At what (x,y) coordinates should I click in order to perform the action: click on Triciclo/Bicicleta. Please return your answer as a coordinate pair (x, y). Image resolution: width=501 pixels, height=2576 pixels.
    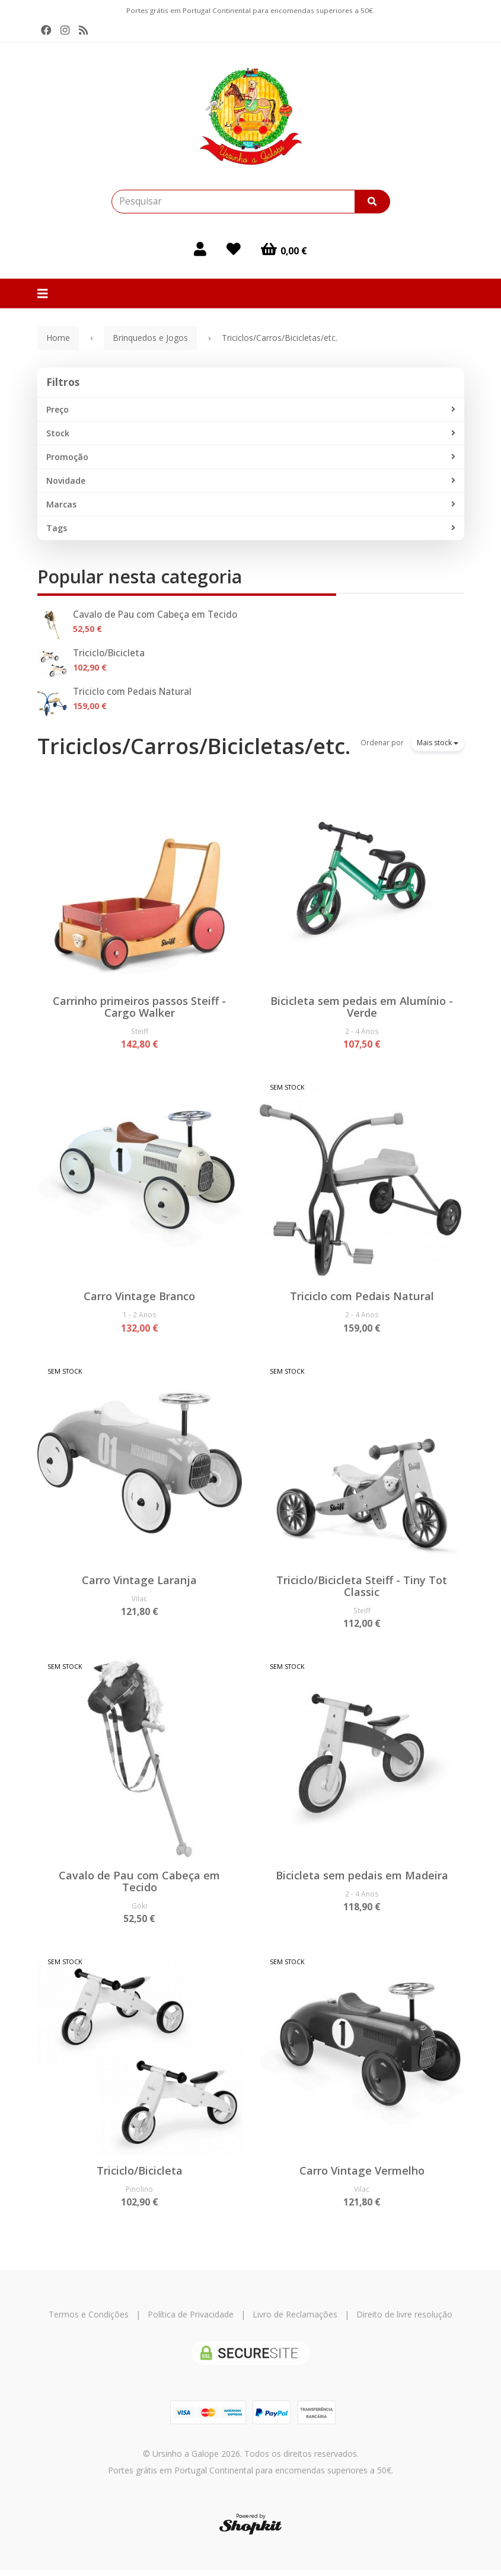
    Looking at the image, I should click on (109, 653).